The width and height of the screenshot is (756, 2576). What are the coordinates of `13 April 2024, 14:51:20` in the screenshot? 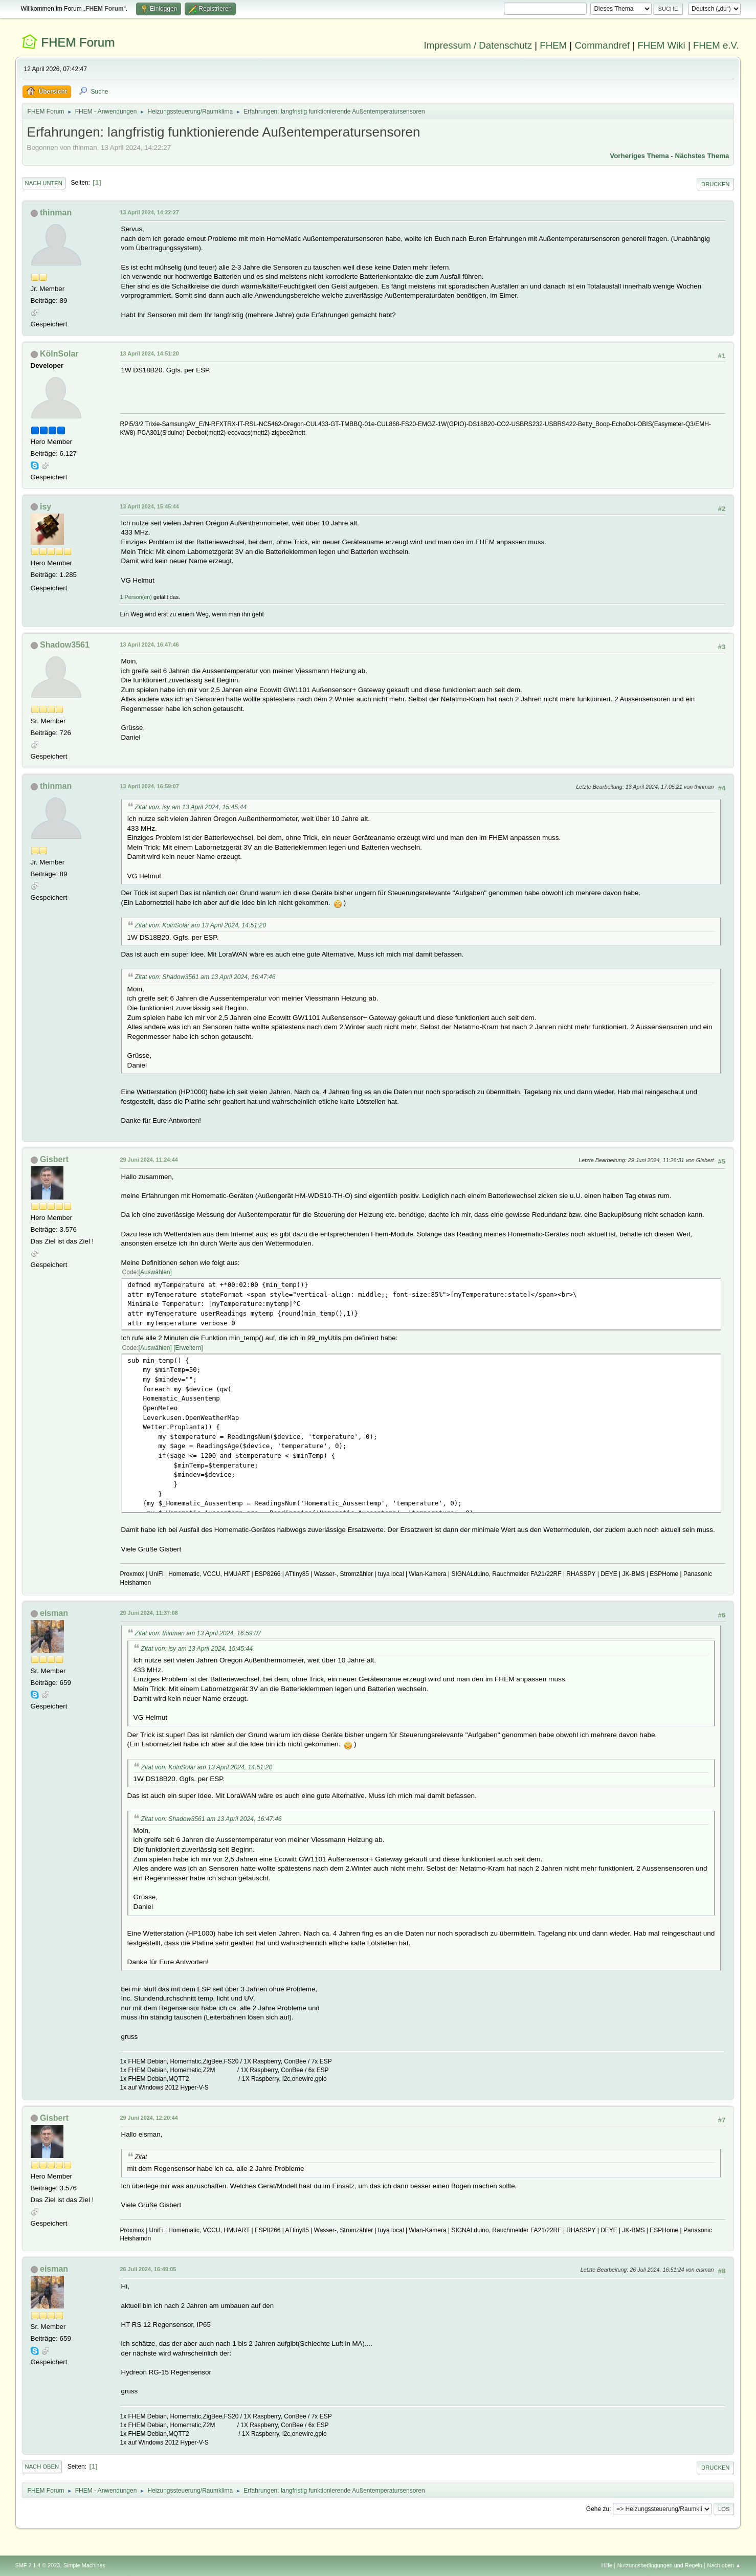 It's located at (149, 353).